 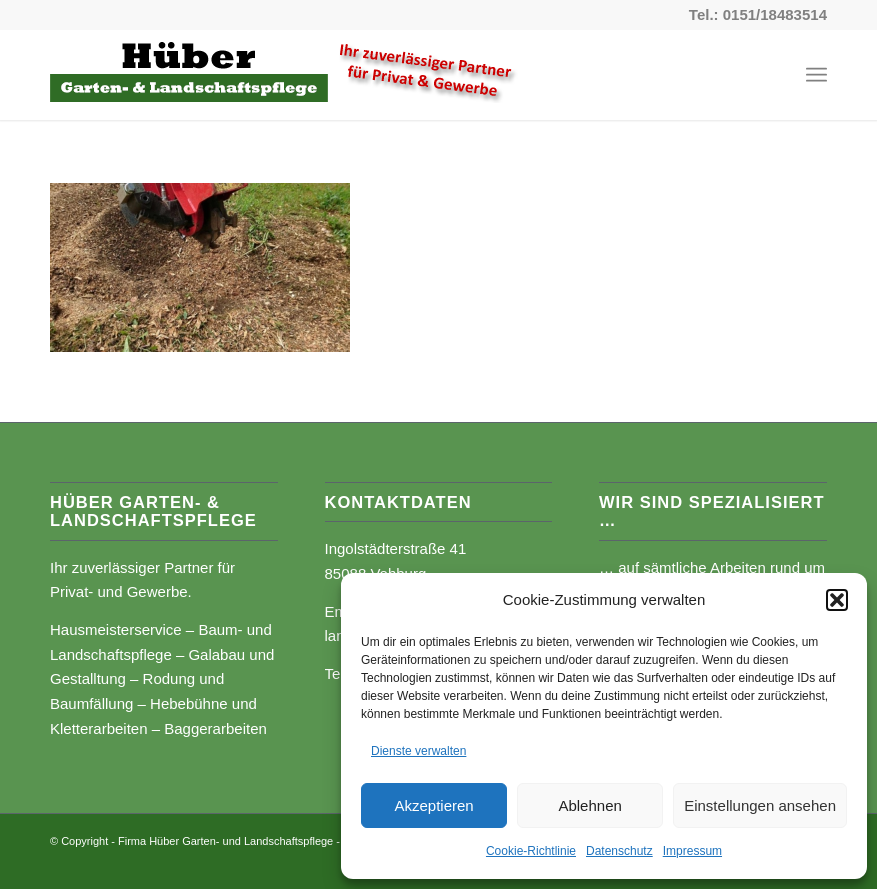 I want to click on Cookie-Richtlinie, so click(x=531, y=851).